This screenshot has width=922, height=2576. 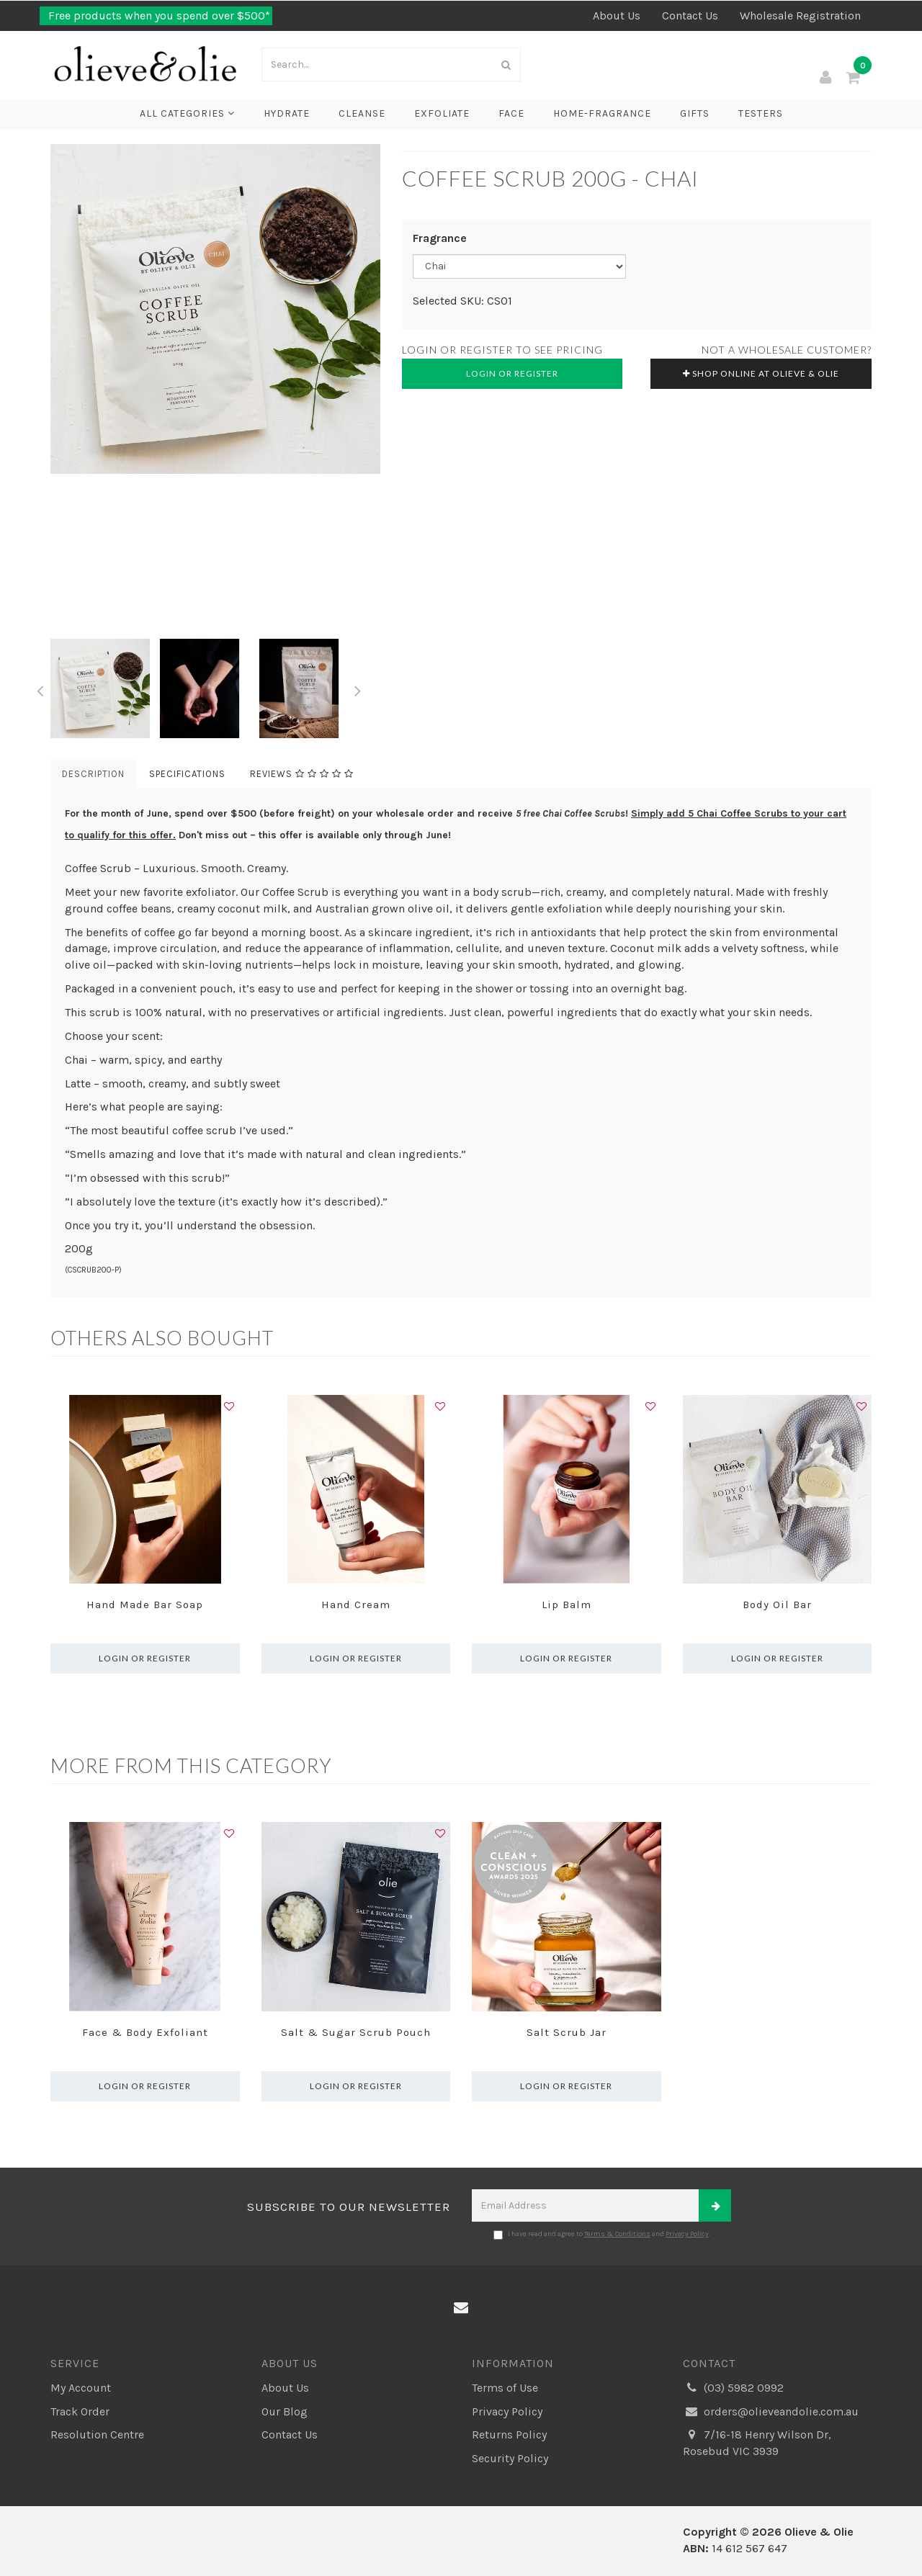 I want to click on 7/16-18 Henry Wilson Dr, Rosebud VIC 3939, so click(x=757, y=2442).